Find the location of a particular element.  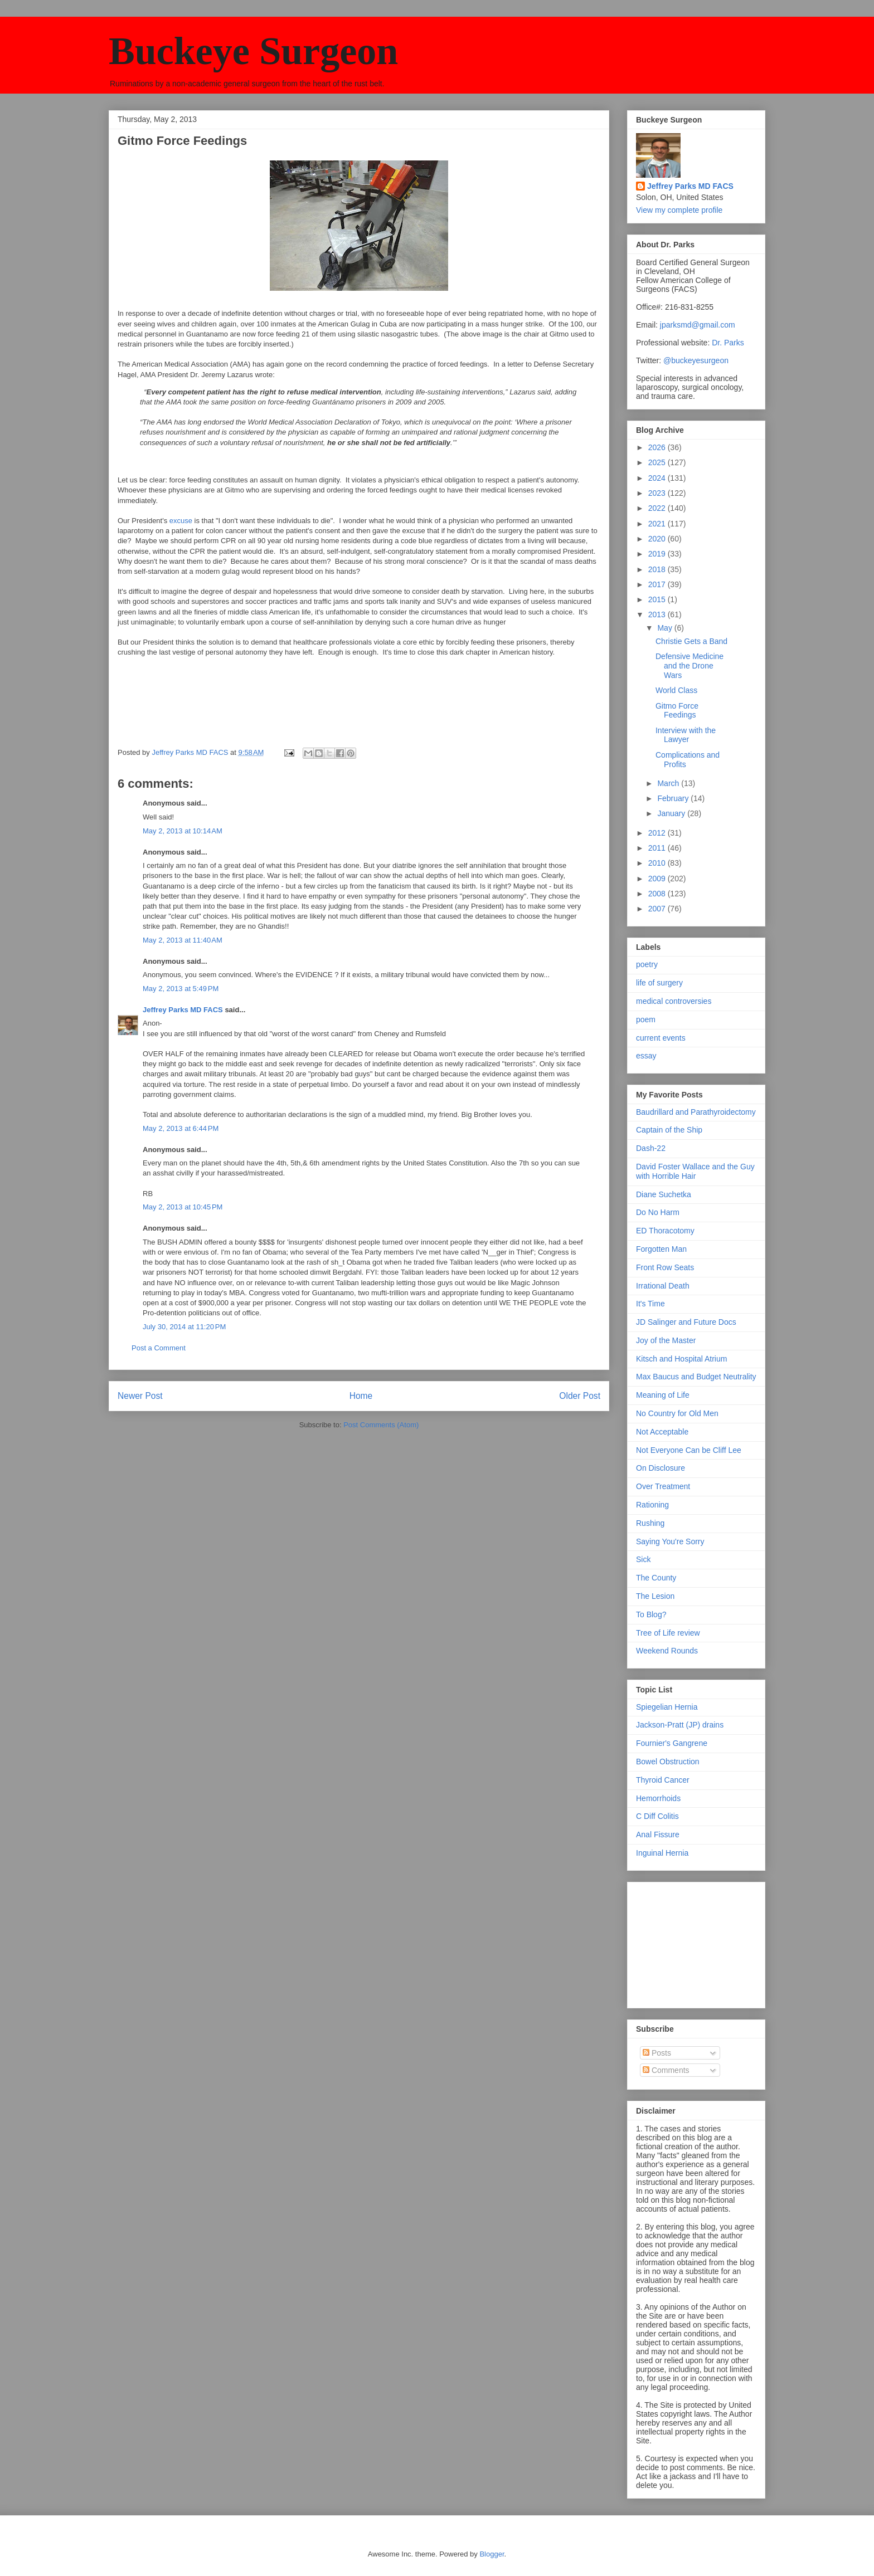

Saying You're Sorry is located at coordinates (670, 1541).